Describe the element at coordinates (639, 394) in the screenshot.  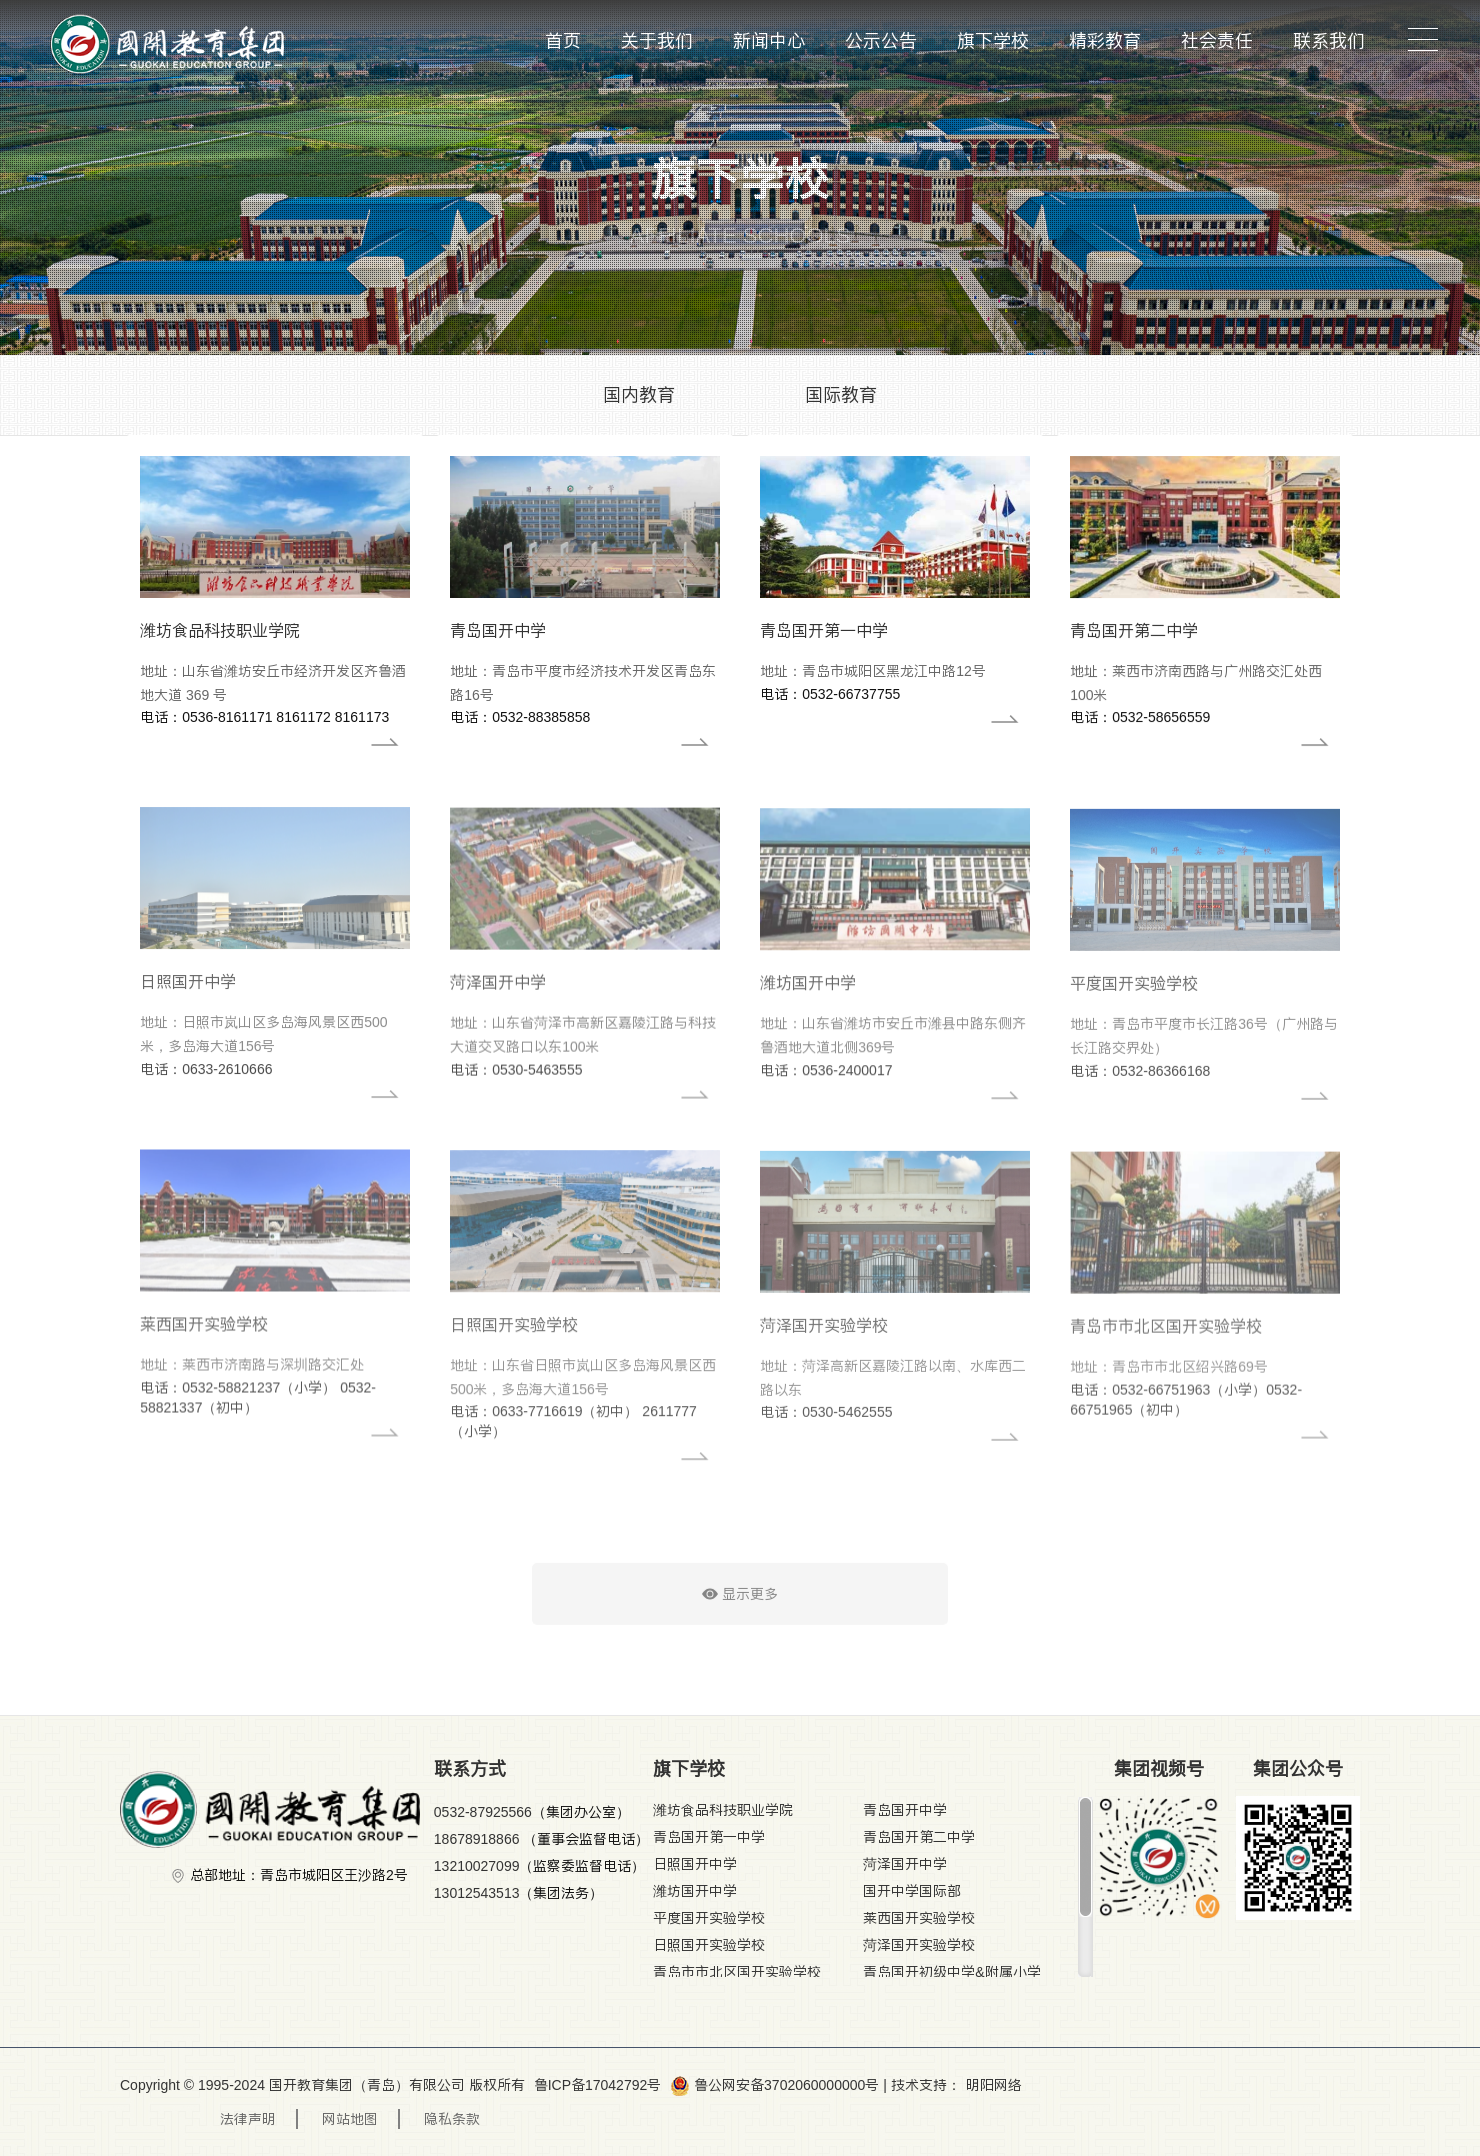
I see `国内教育` at that location.